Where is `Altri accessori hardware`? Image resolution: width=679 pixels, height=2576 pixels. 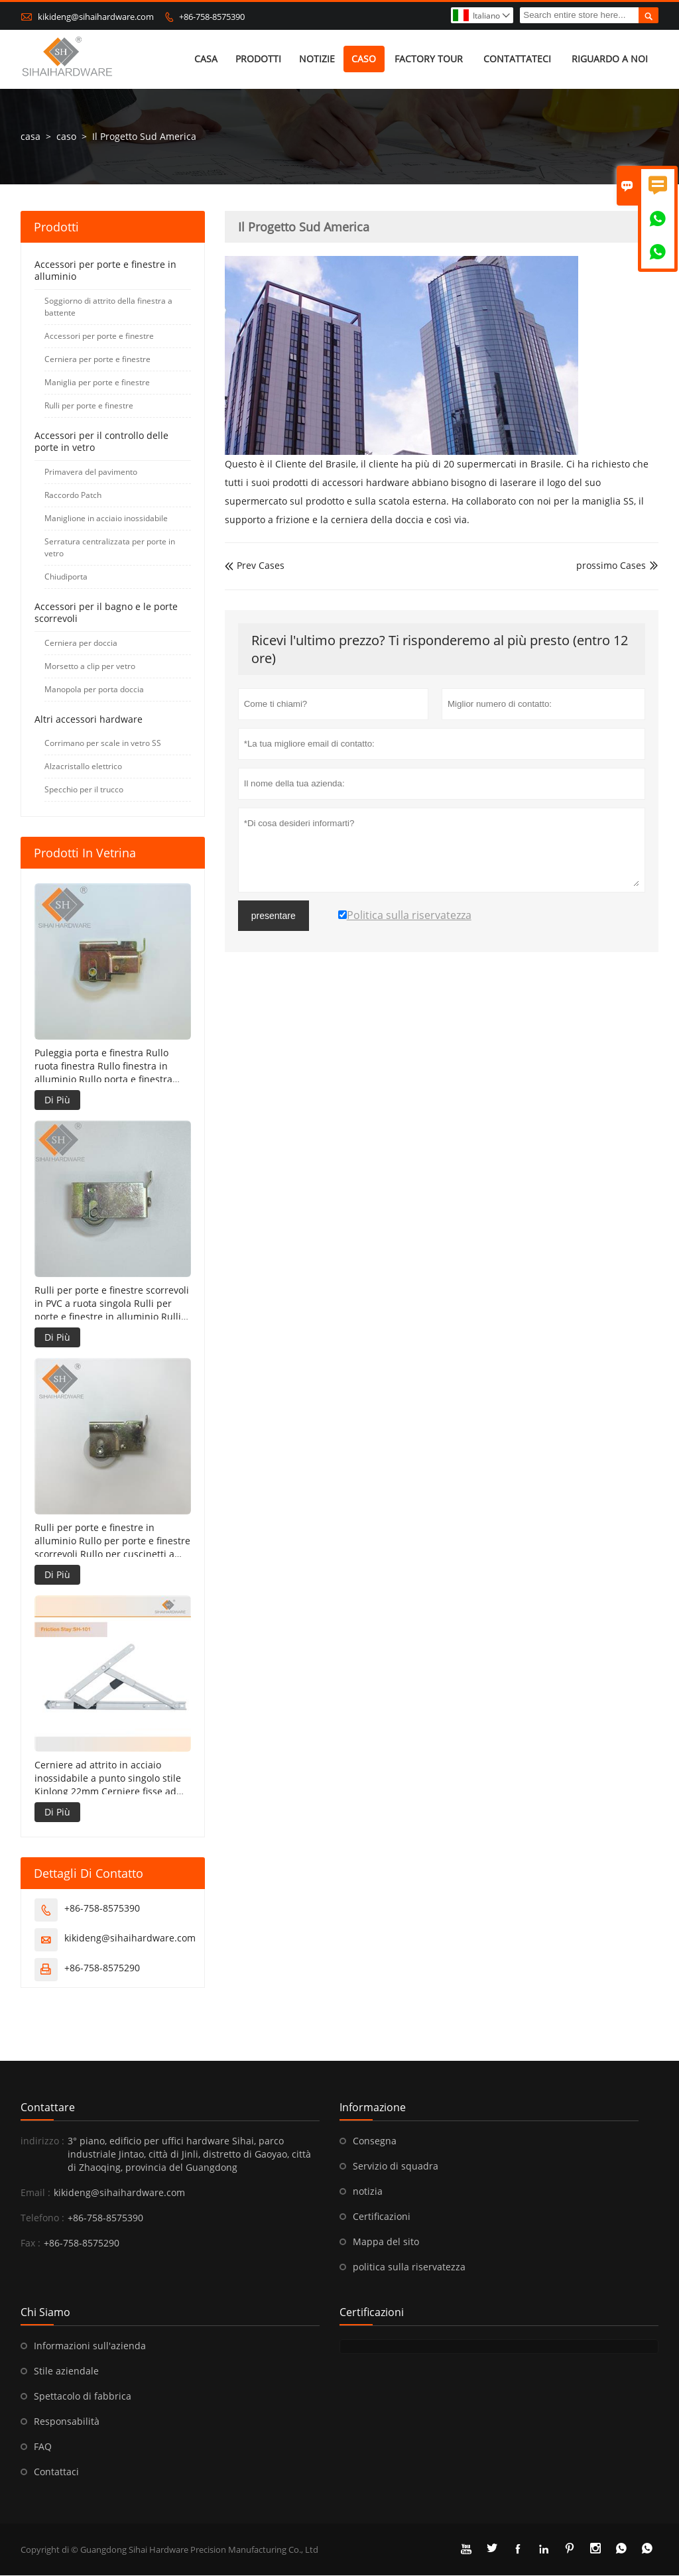
Altri accessori hardware is located at coordinates (88, 719).